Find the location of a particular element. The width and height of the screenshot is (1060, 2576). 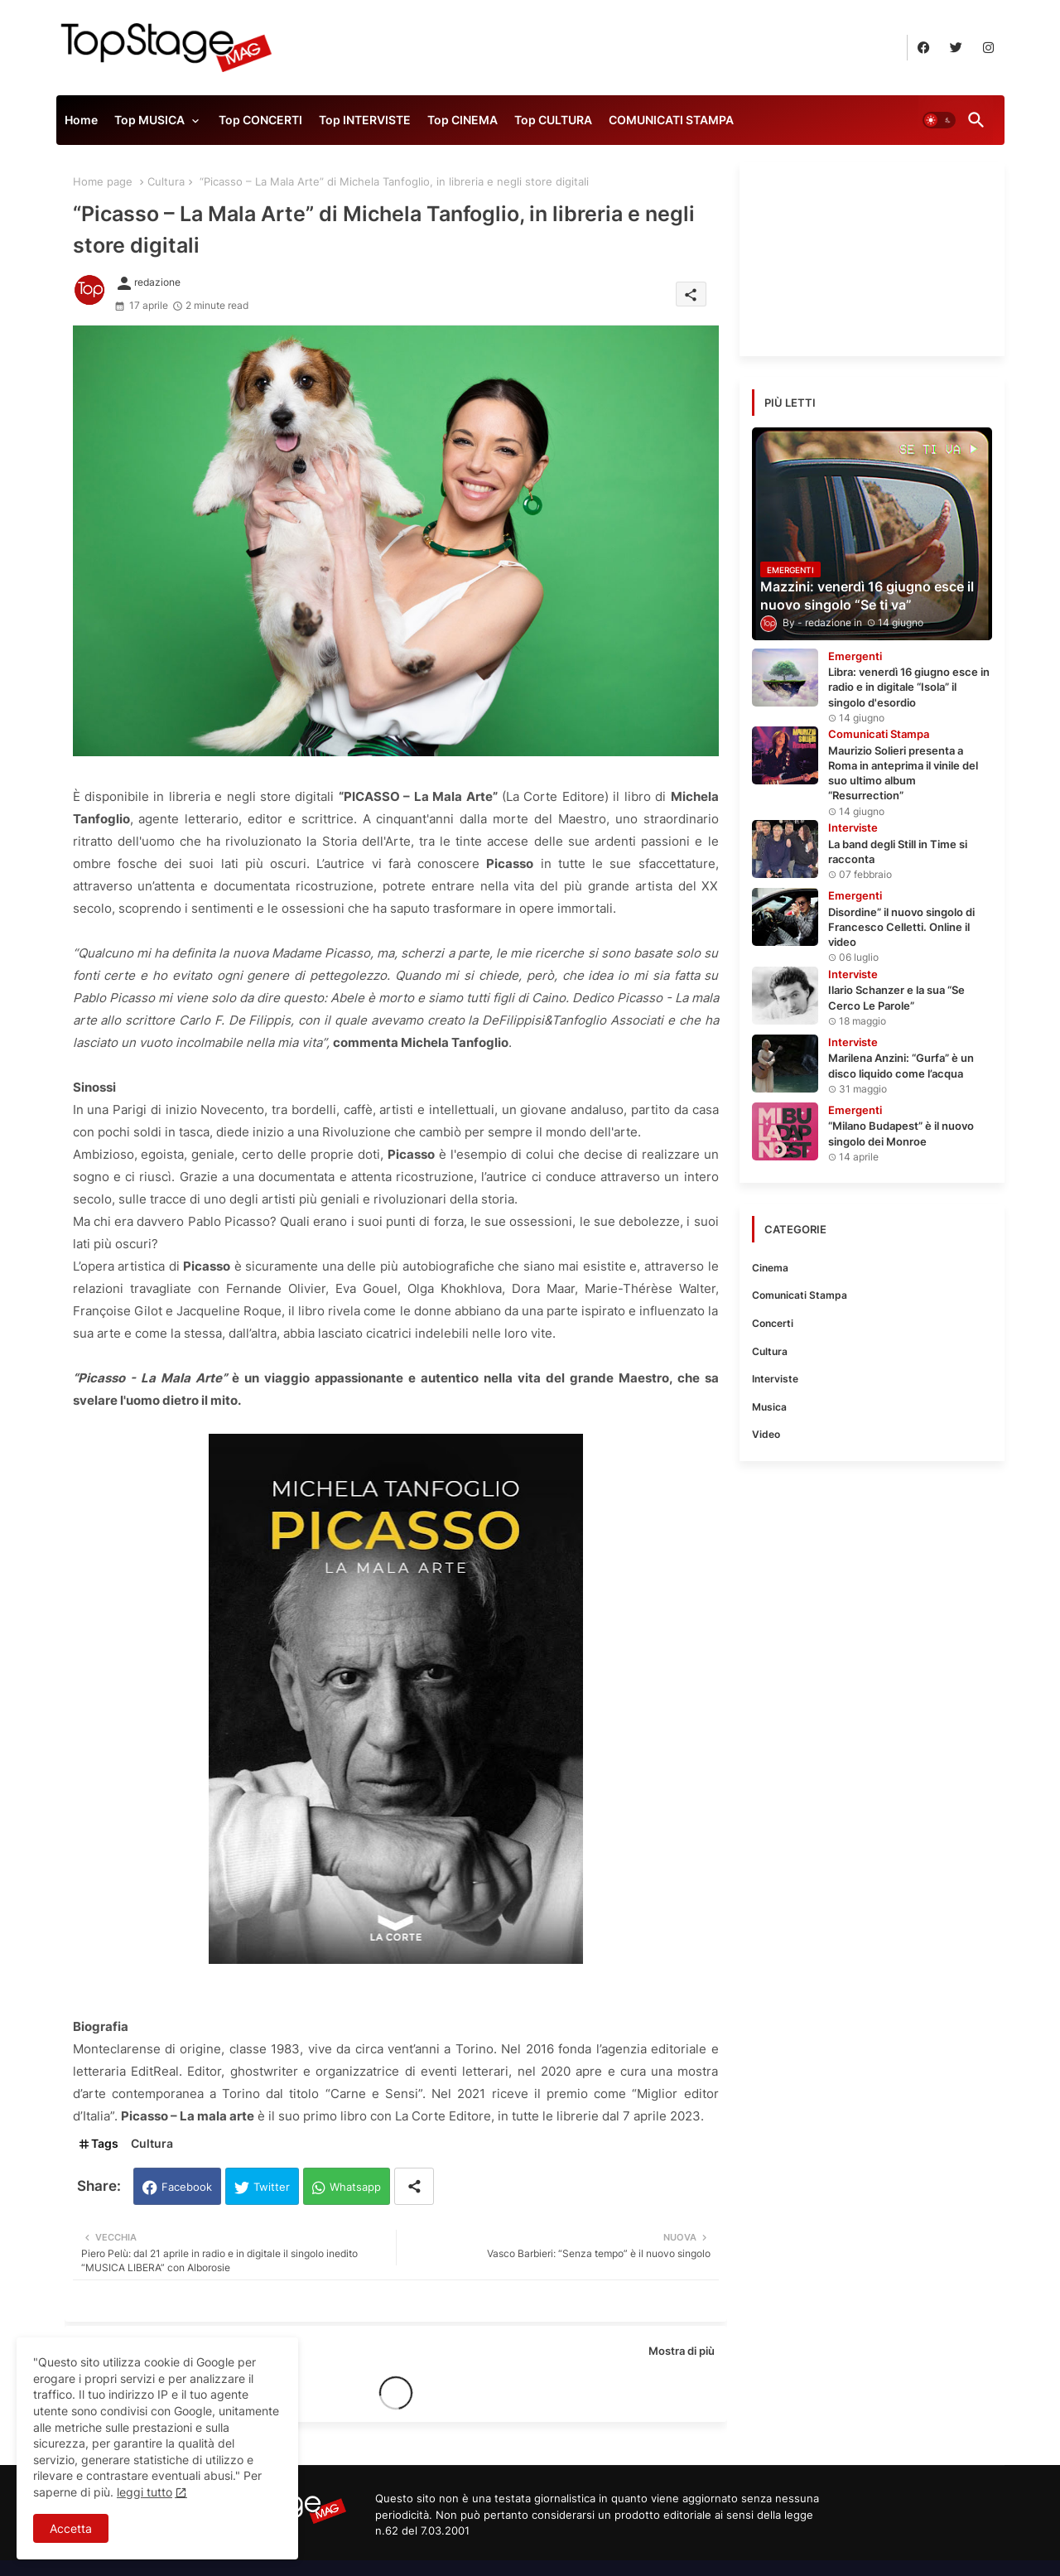

[button] is located at coordinates (939, 120).